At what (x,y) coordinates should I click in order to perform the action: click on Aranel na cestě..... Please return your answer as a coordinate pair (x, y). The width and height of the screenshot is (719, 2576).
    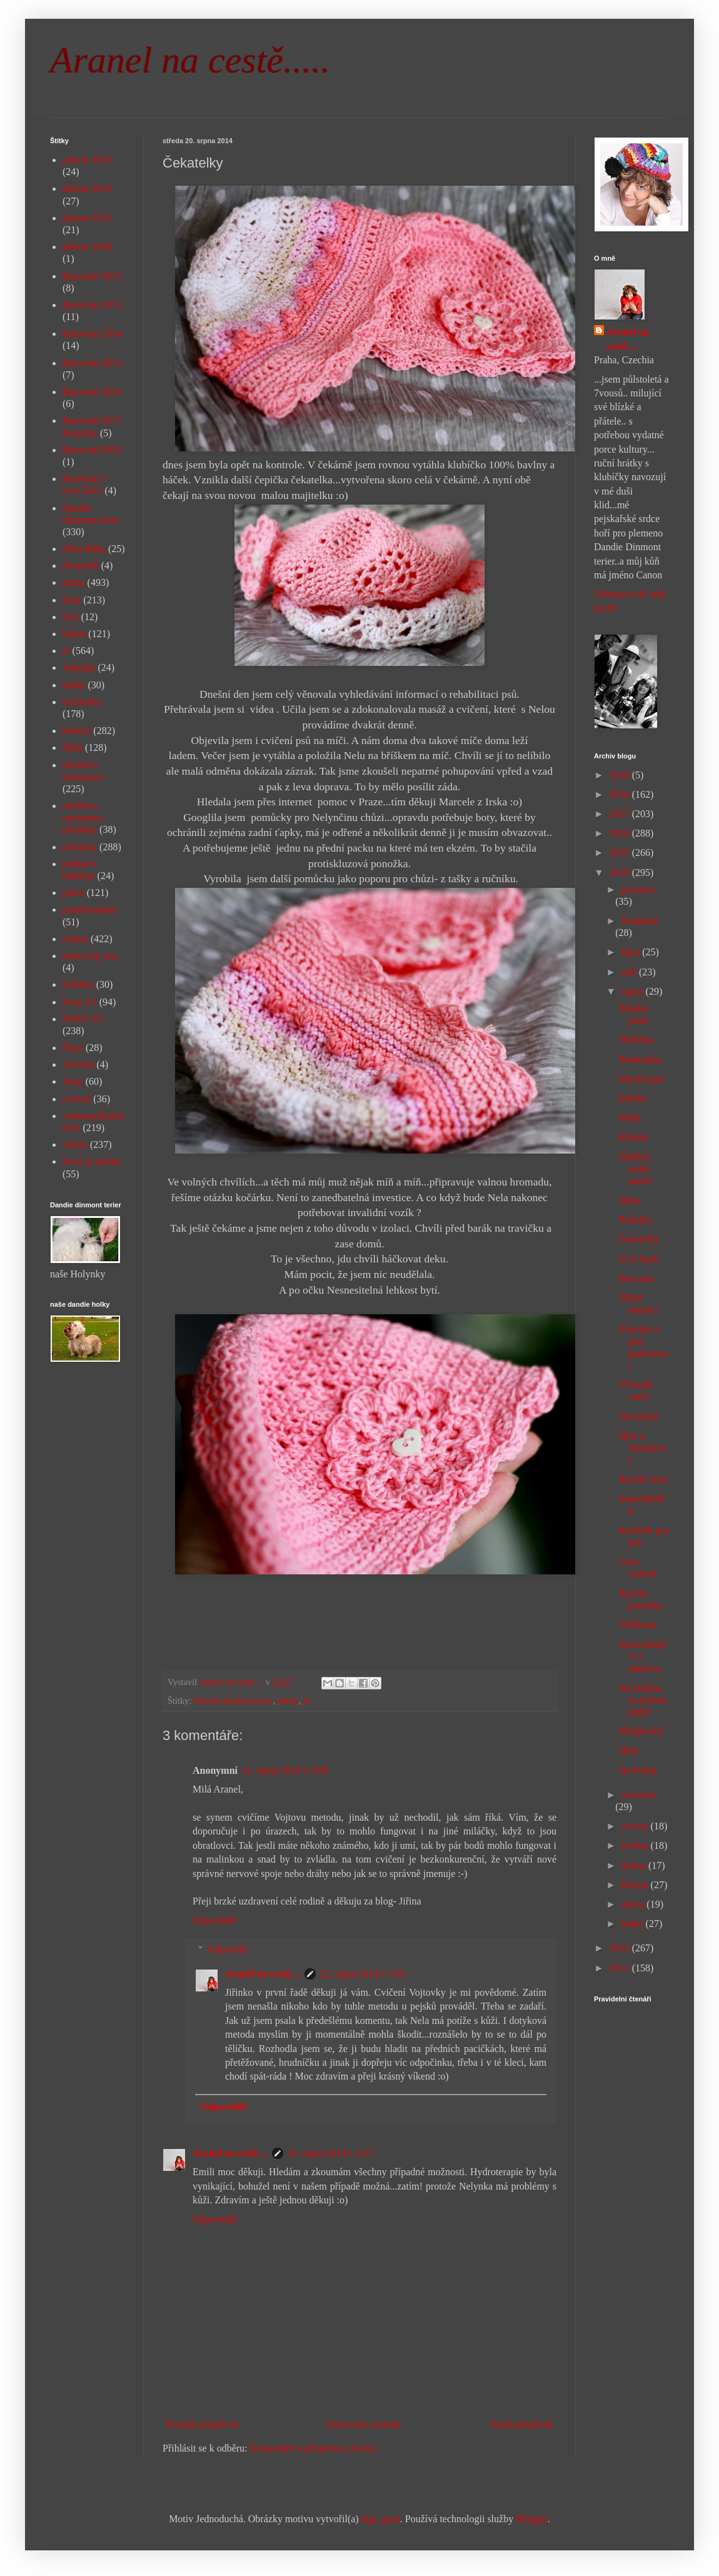
    Looking at the image, I should click on (263, 1973).